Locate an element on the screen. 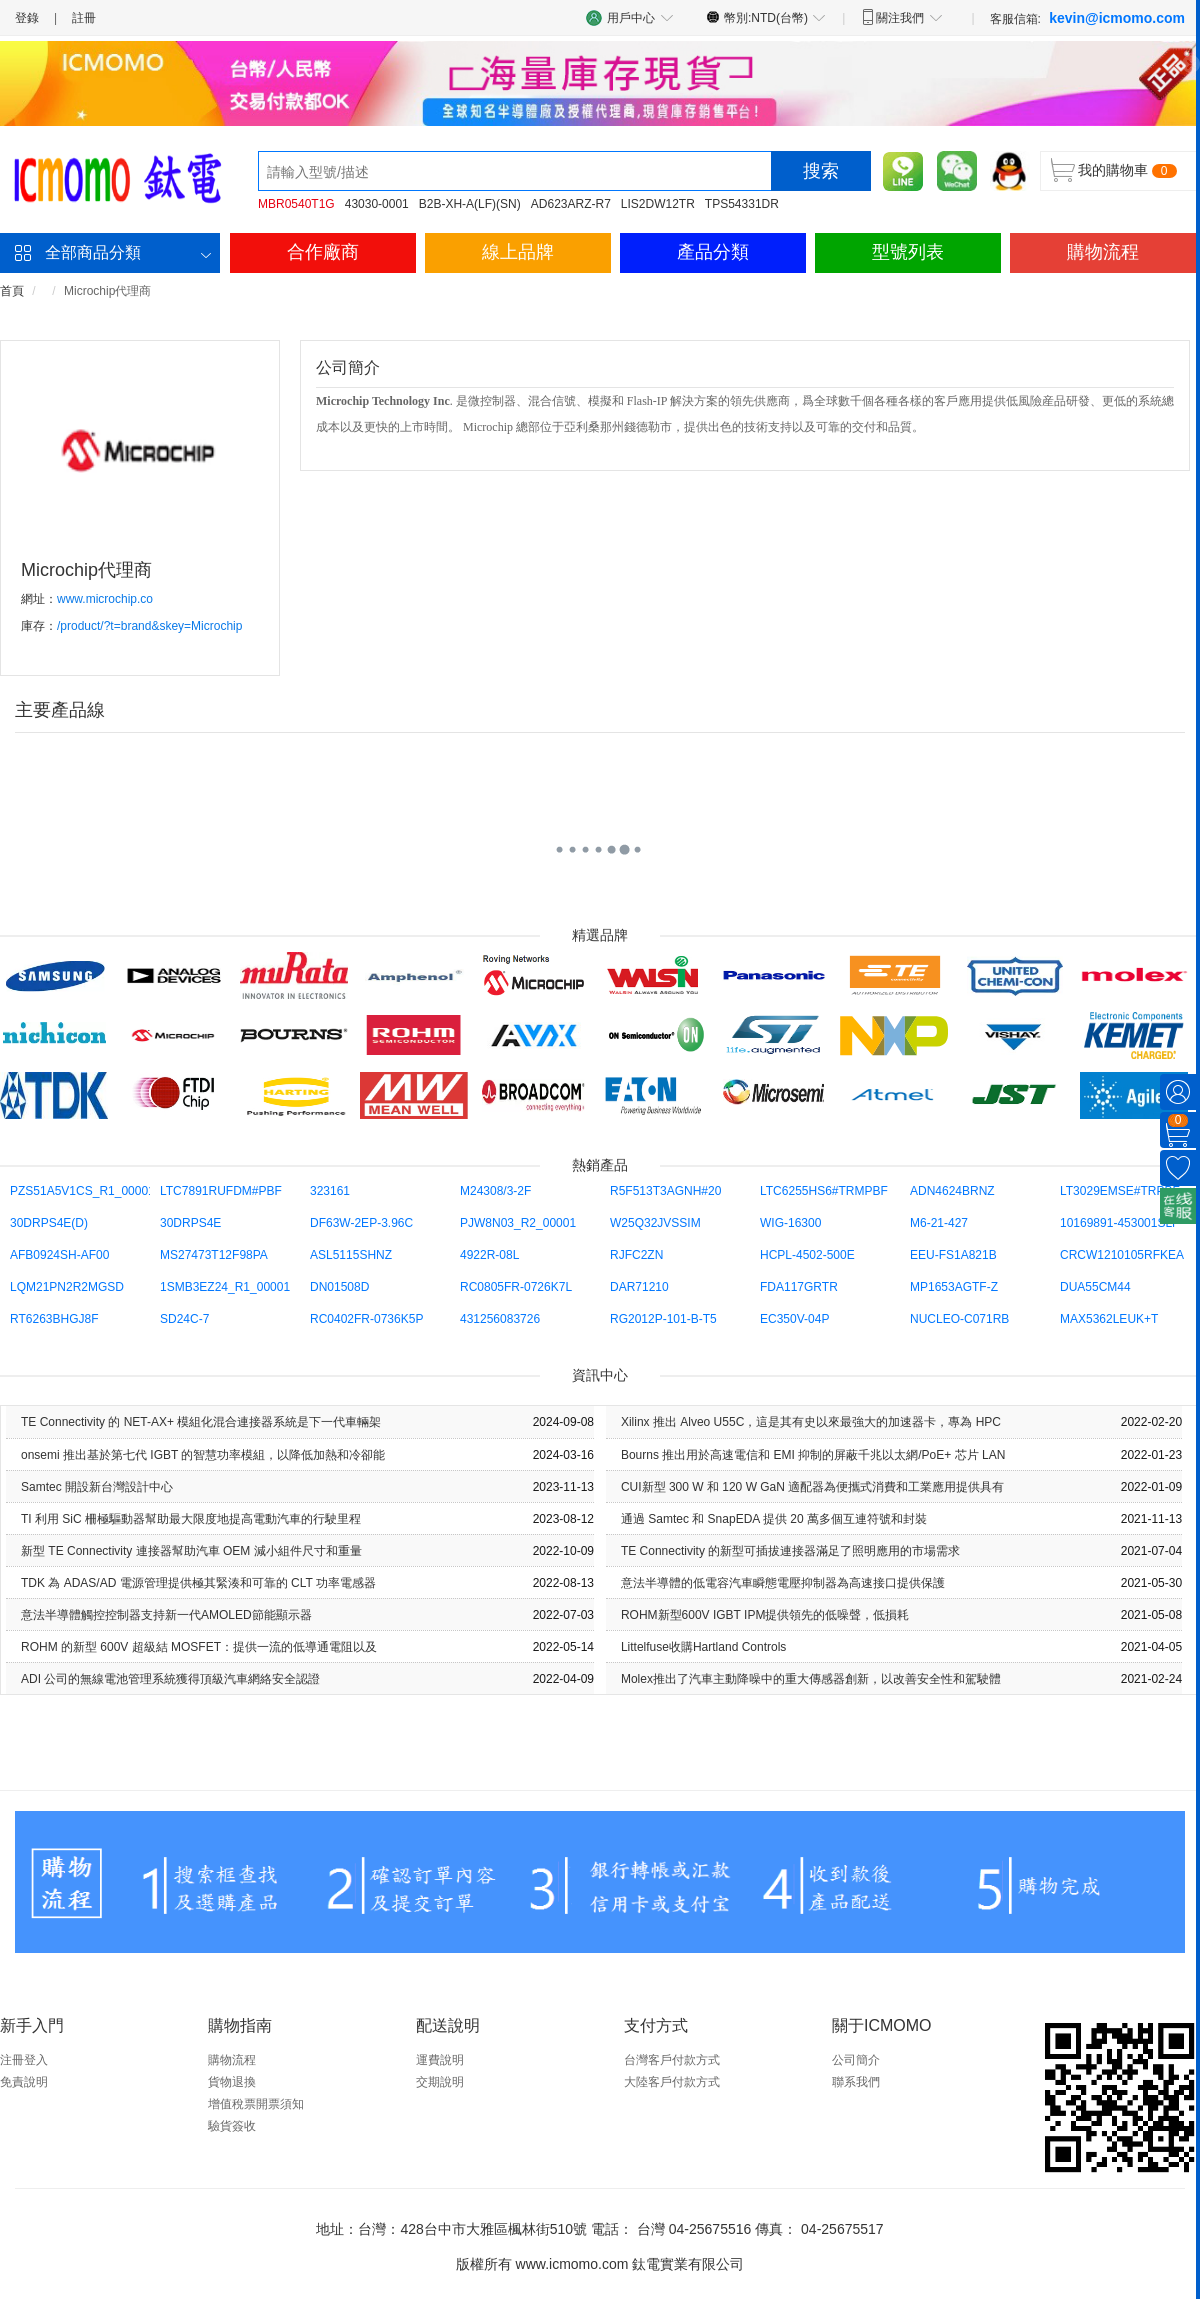 Image resolution: width=1200 pixels, height=2299 pixels. R5F513T3AGNH#20 is located at coordinates (665, 1191).